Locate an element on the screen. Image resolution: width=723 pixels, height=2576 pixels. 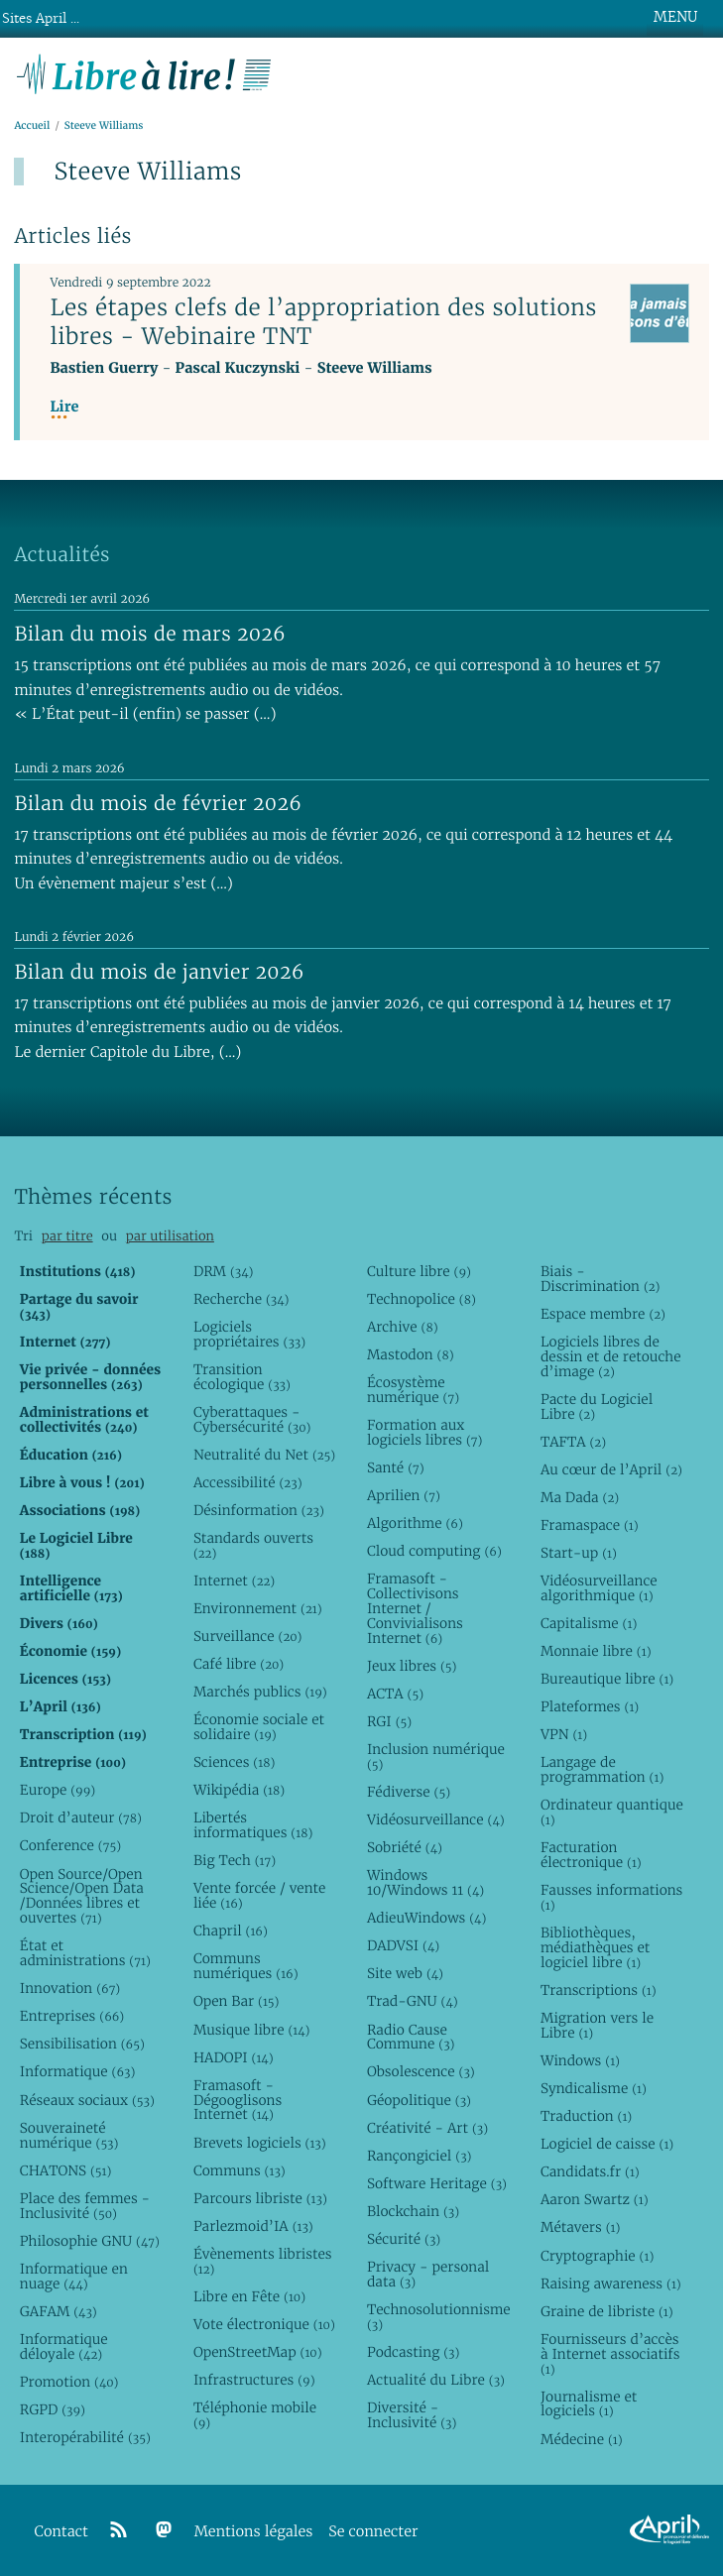
Logiciels propriétaires is located at coordinates (249, 1334).